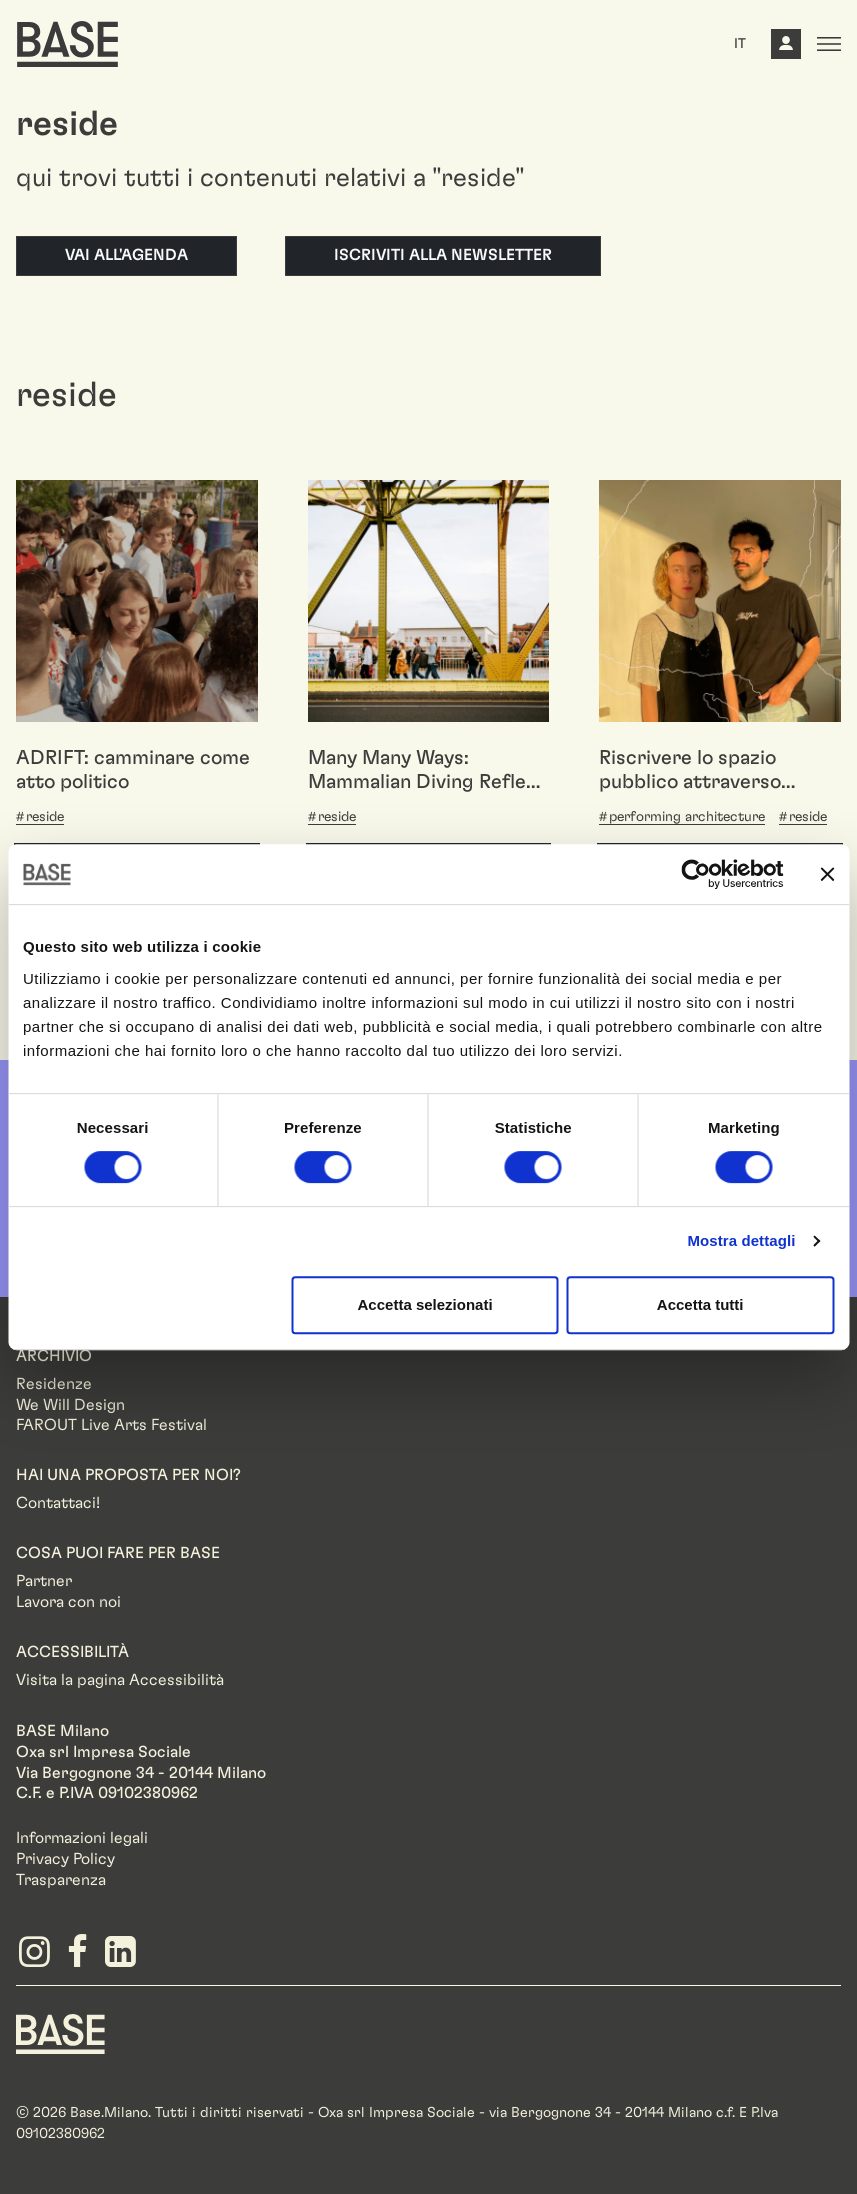  I want to click on Privacy Policy, so click(65, 1859).